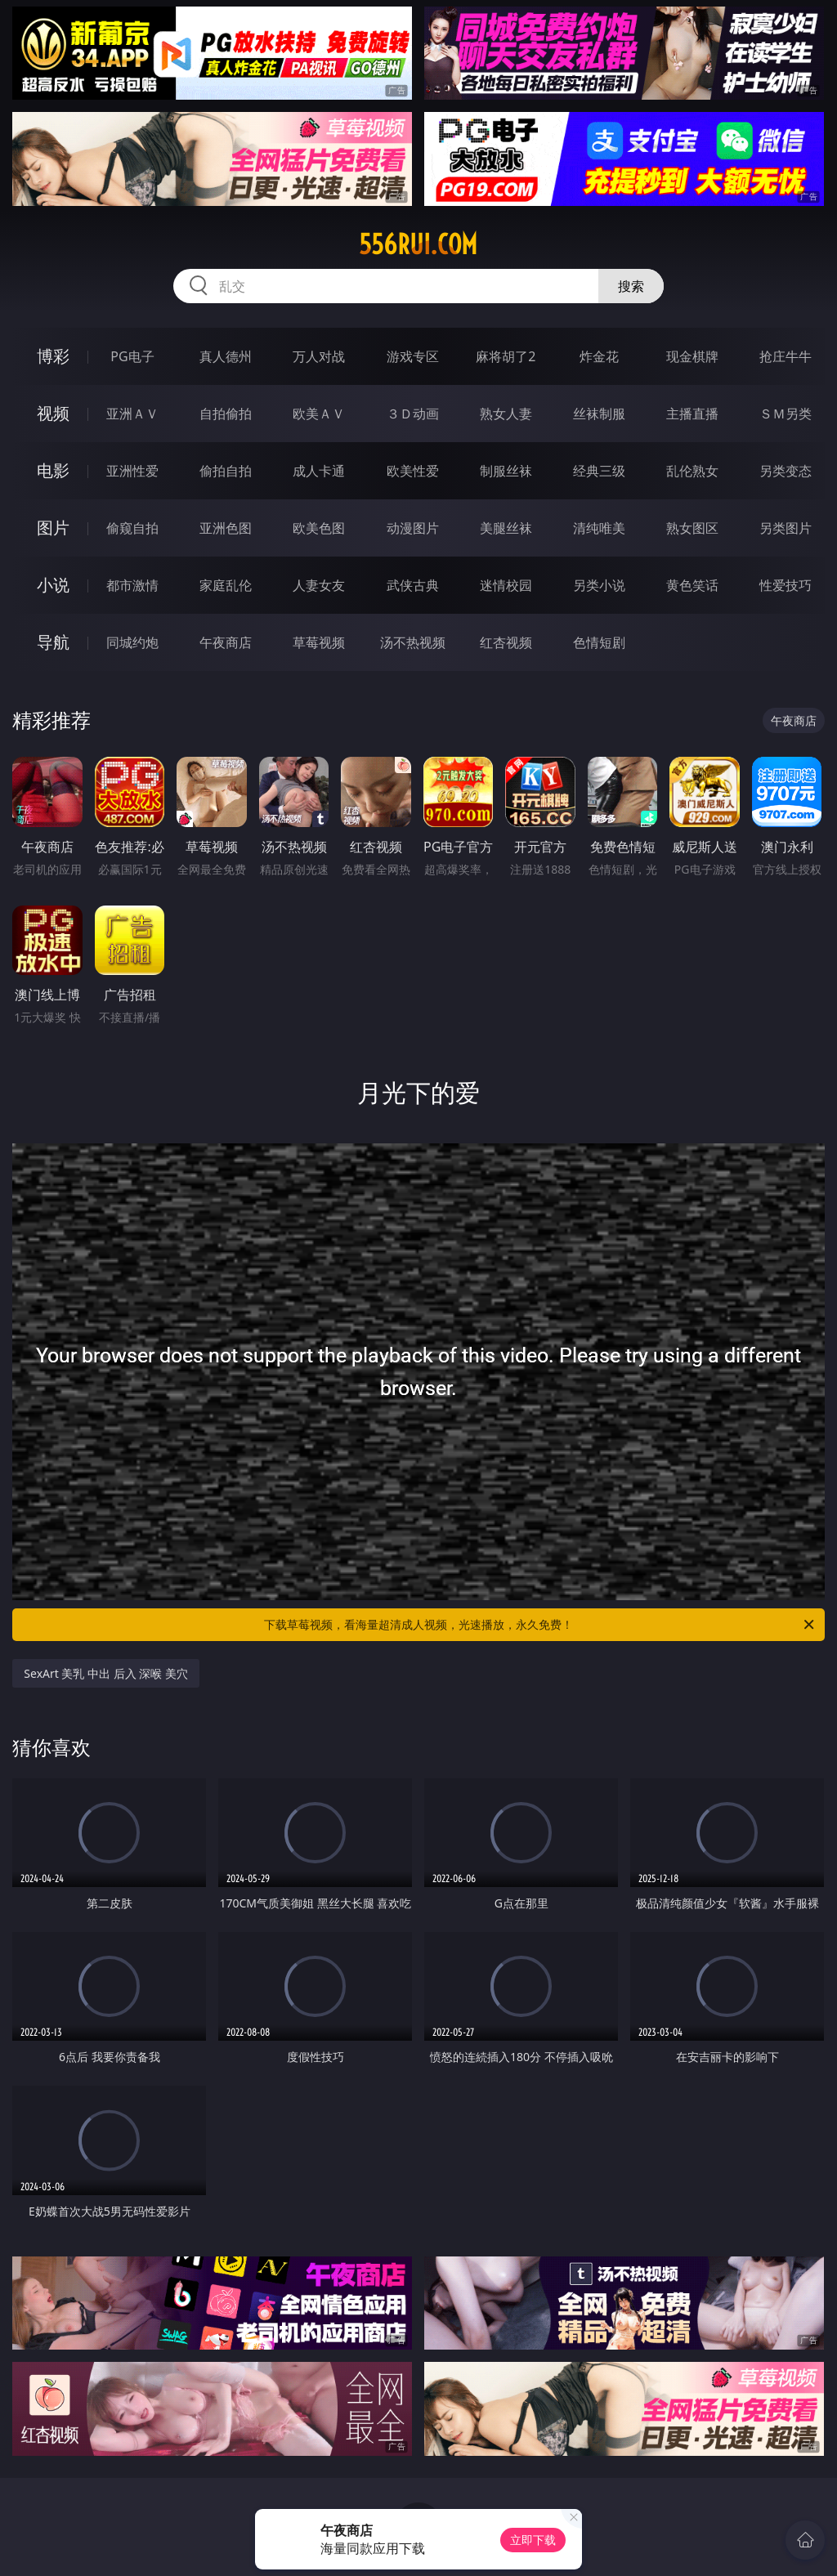 This screenshot has width=837, height=2576. I want to click on 现金棋牌, so click(692, 356).